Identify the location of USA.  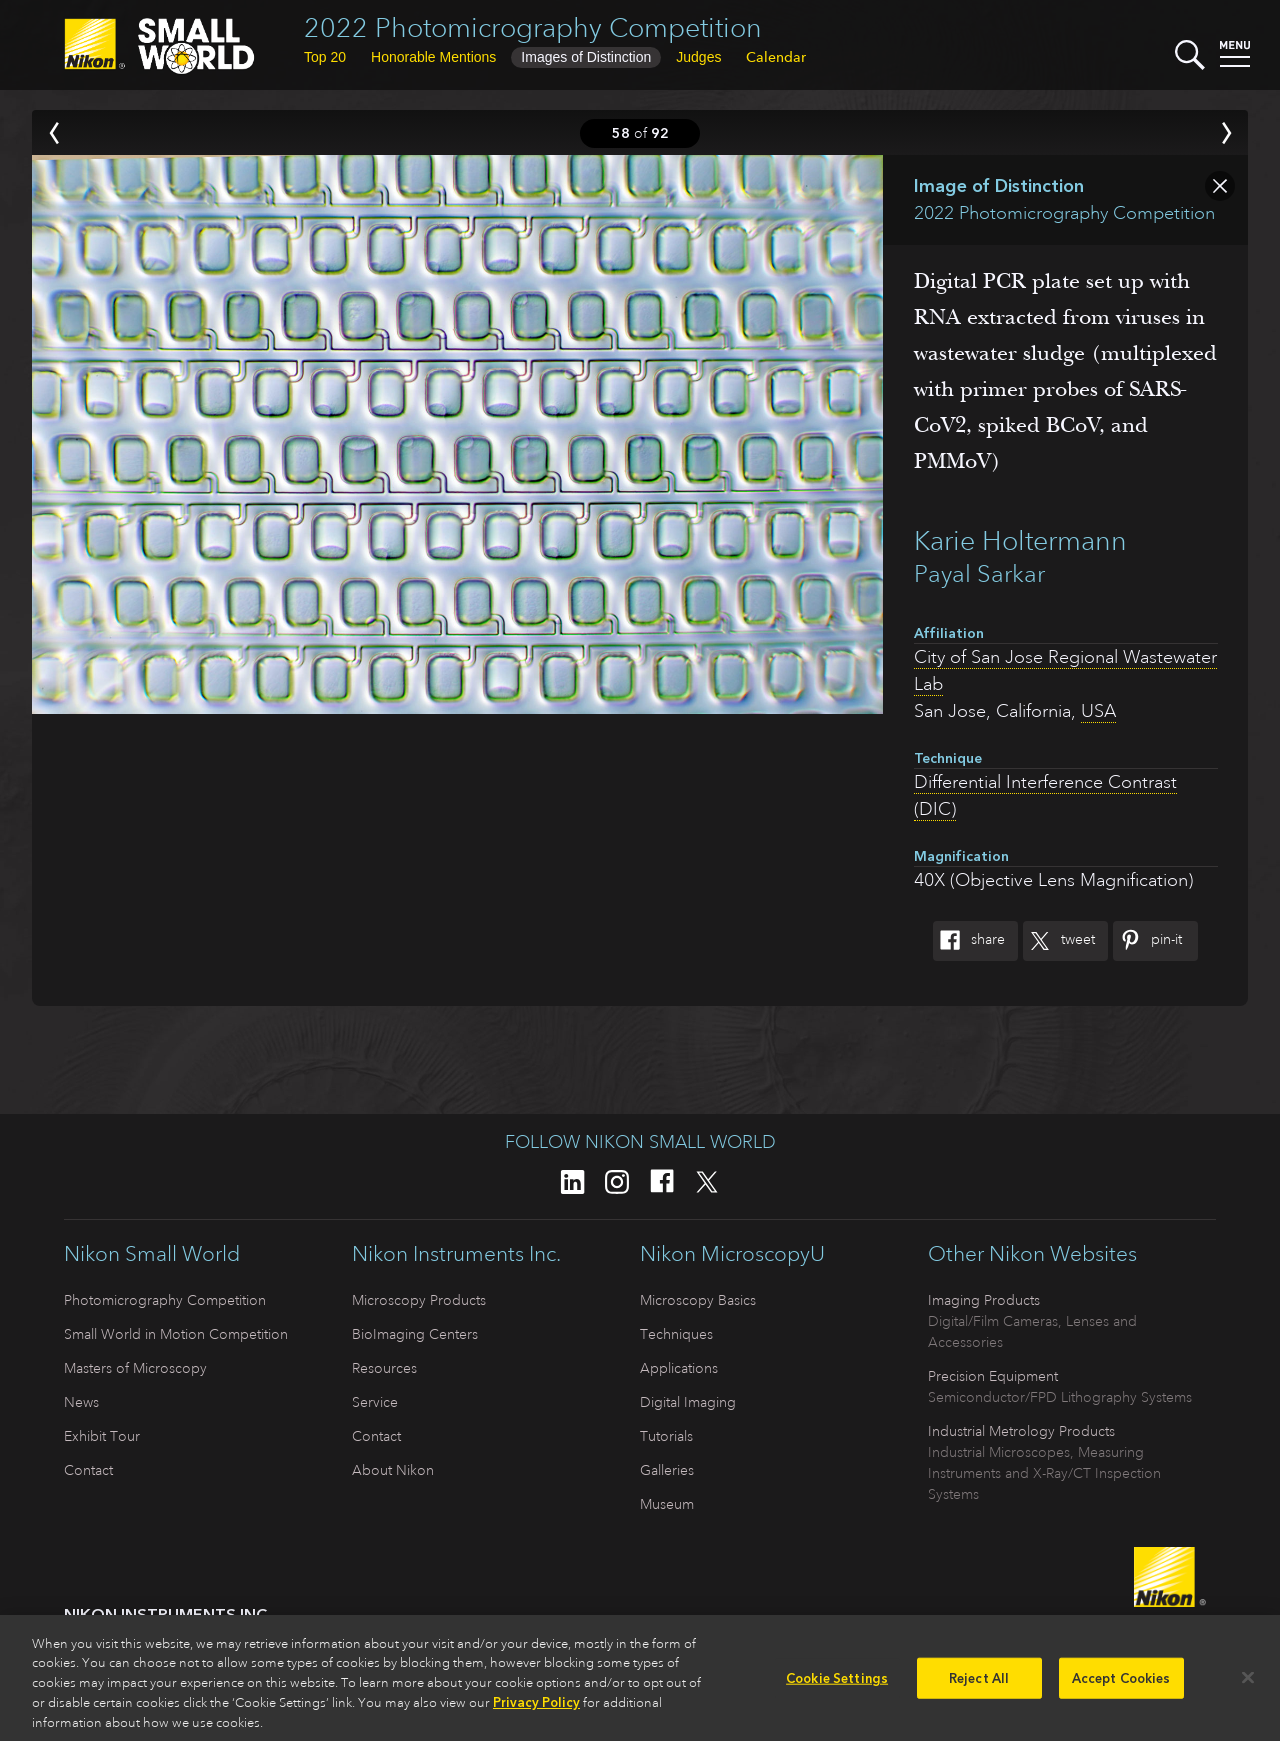
(1098, 711).